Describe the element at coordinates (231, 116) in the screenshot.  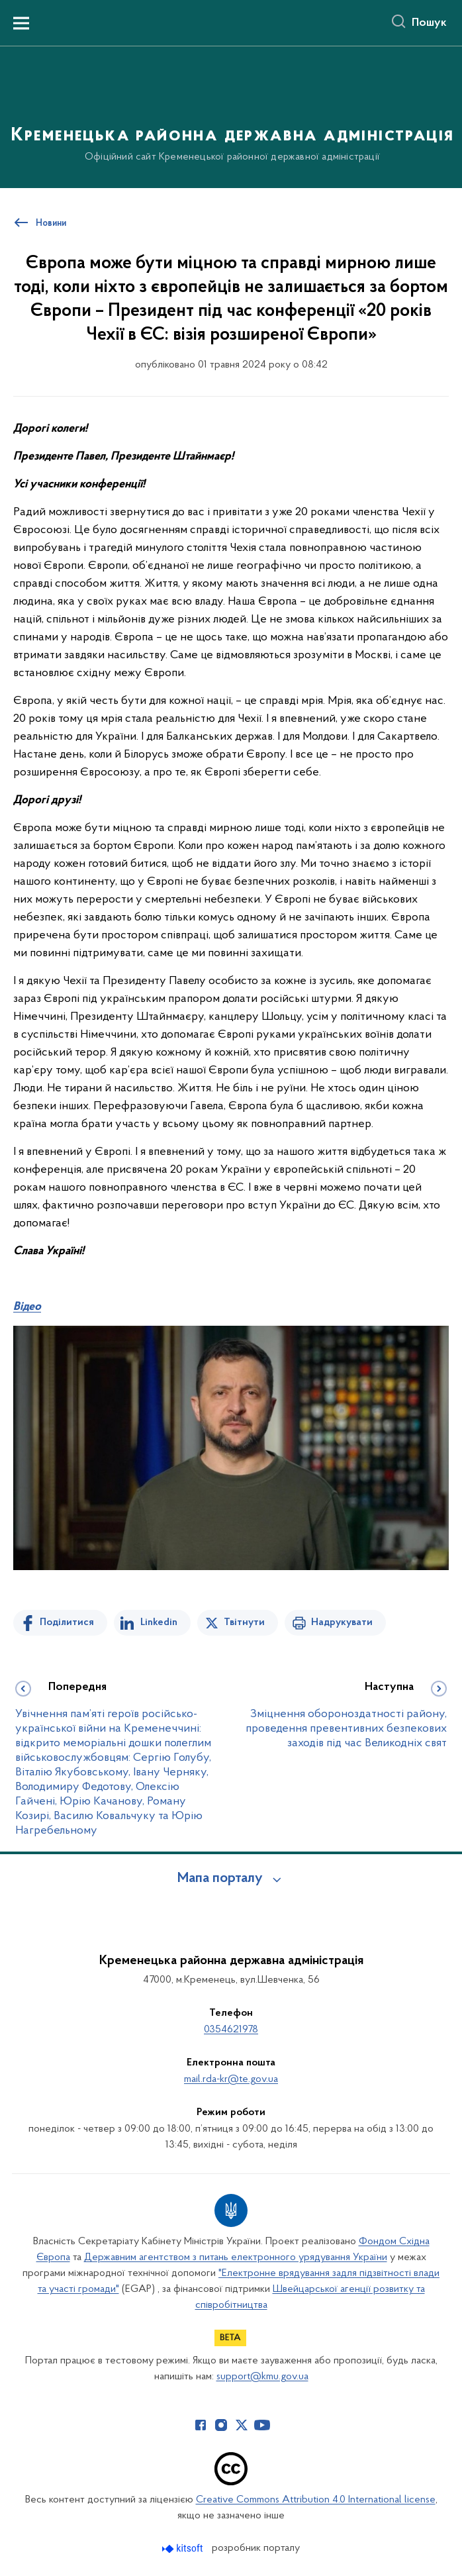
I see `[На головну сторінку]` at that location.